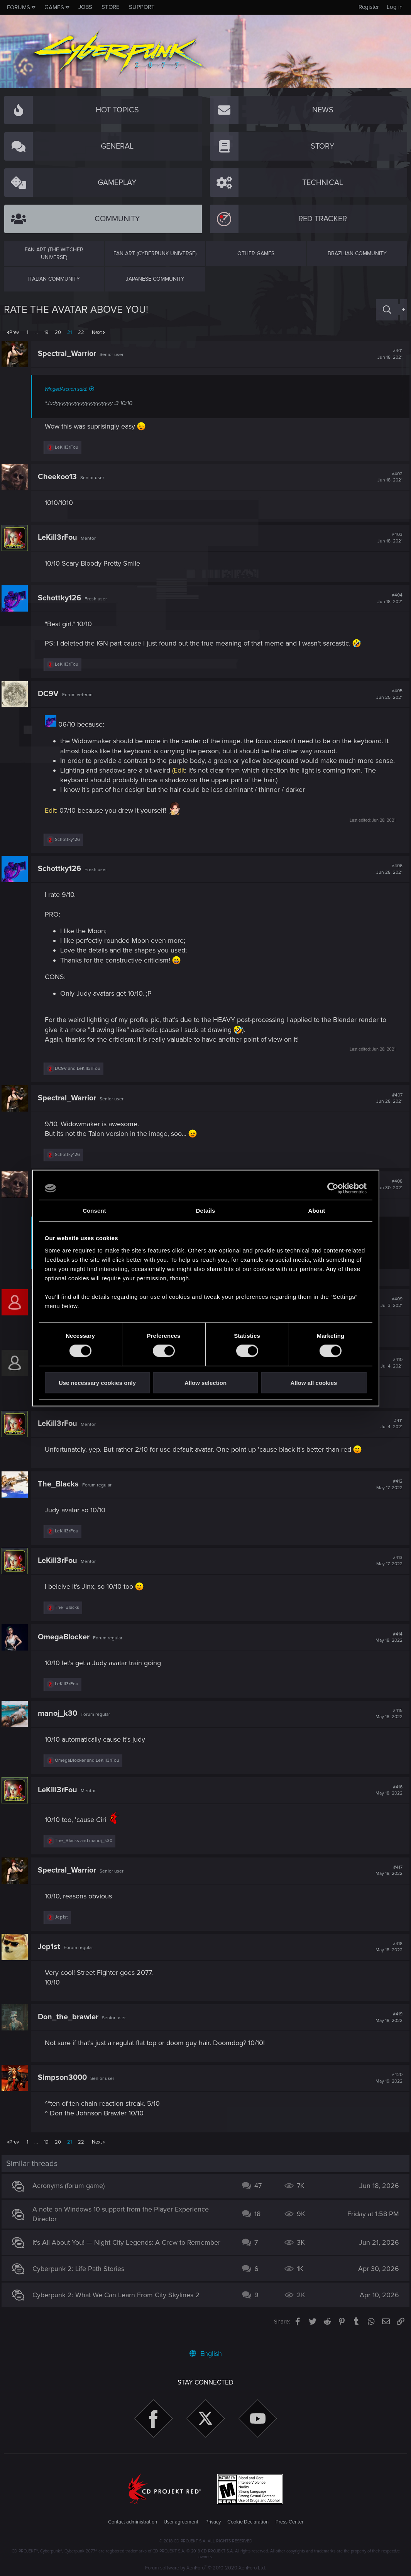  What do you see at coordinates (386, 1647) in the screenshot?
I see `#414` at bounding box center [386, 1647].